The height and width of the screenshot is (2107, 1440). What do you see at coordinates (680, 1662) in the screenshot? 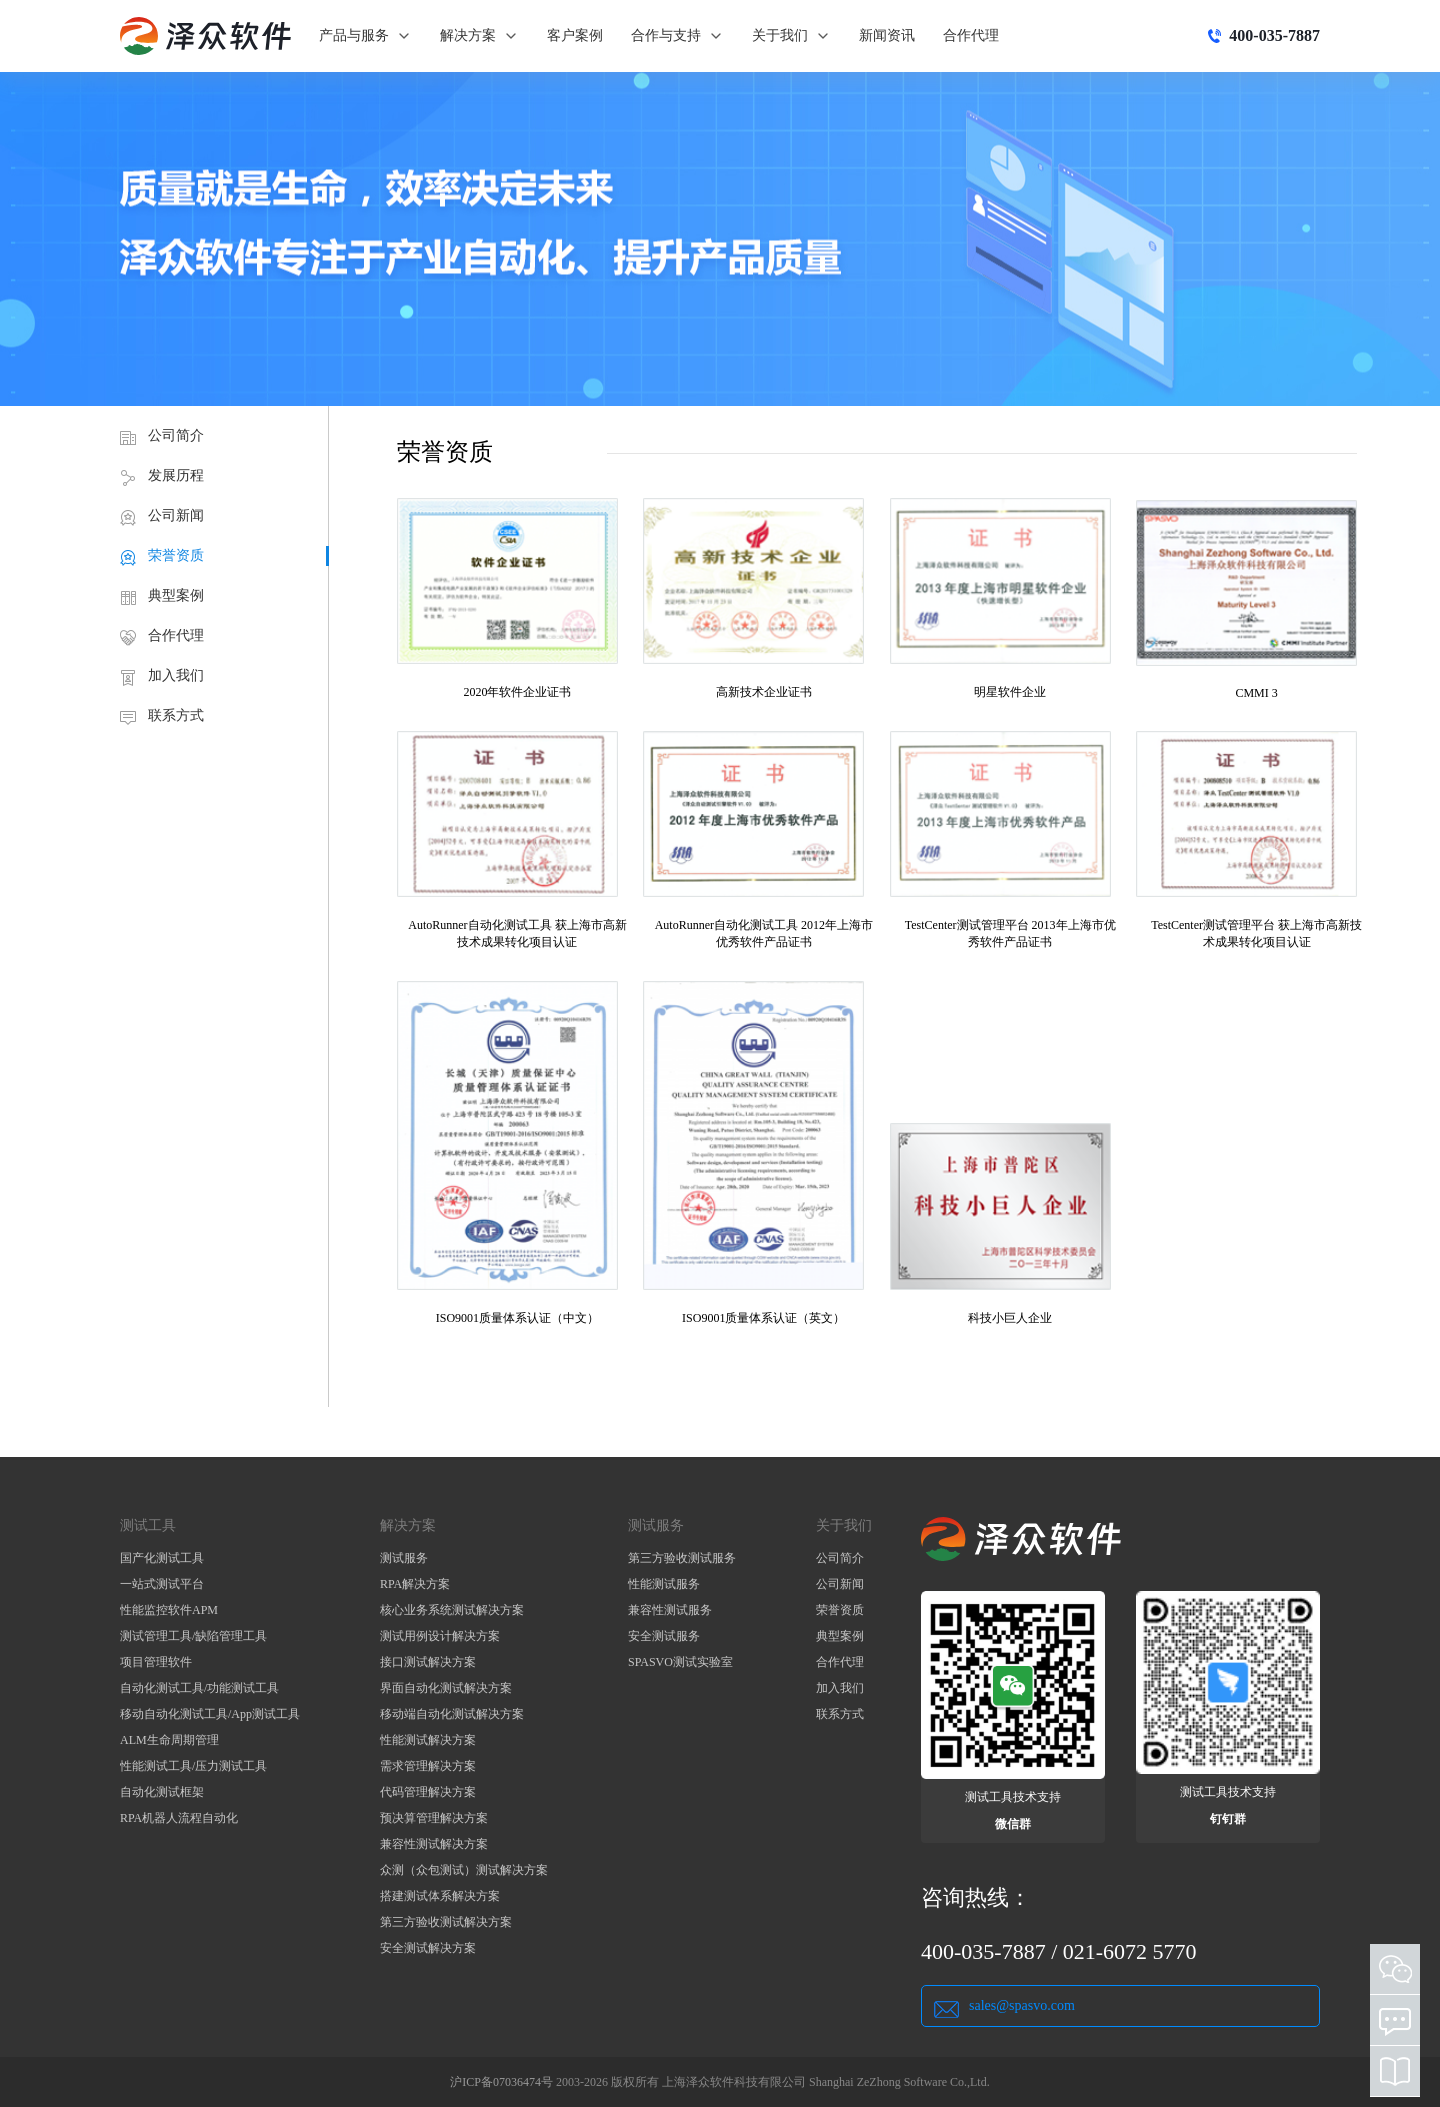
I see `SPASVO测试实验室` at bounding box center [680, 1662].